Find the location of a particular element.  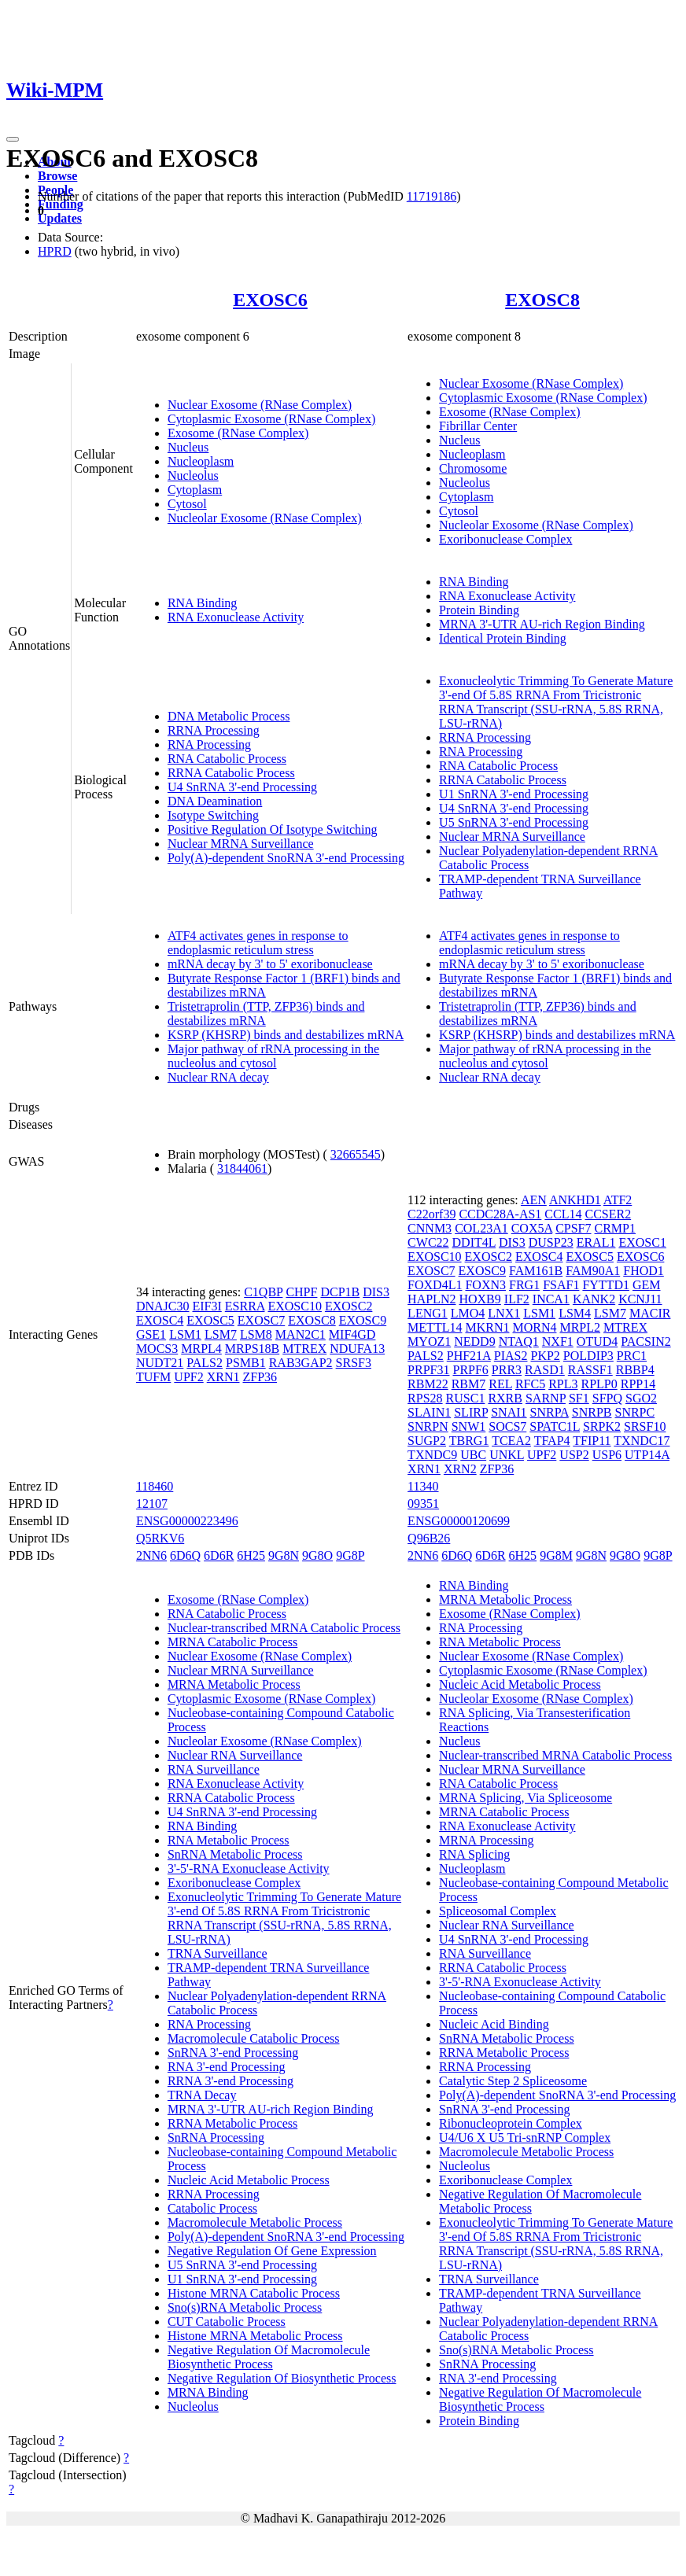

DNA Deamination is located at coordinates (215, 801).